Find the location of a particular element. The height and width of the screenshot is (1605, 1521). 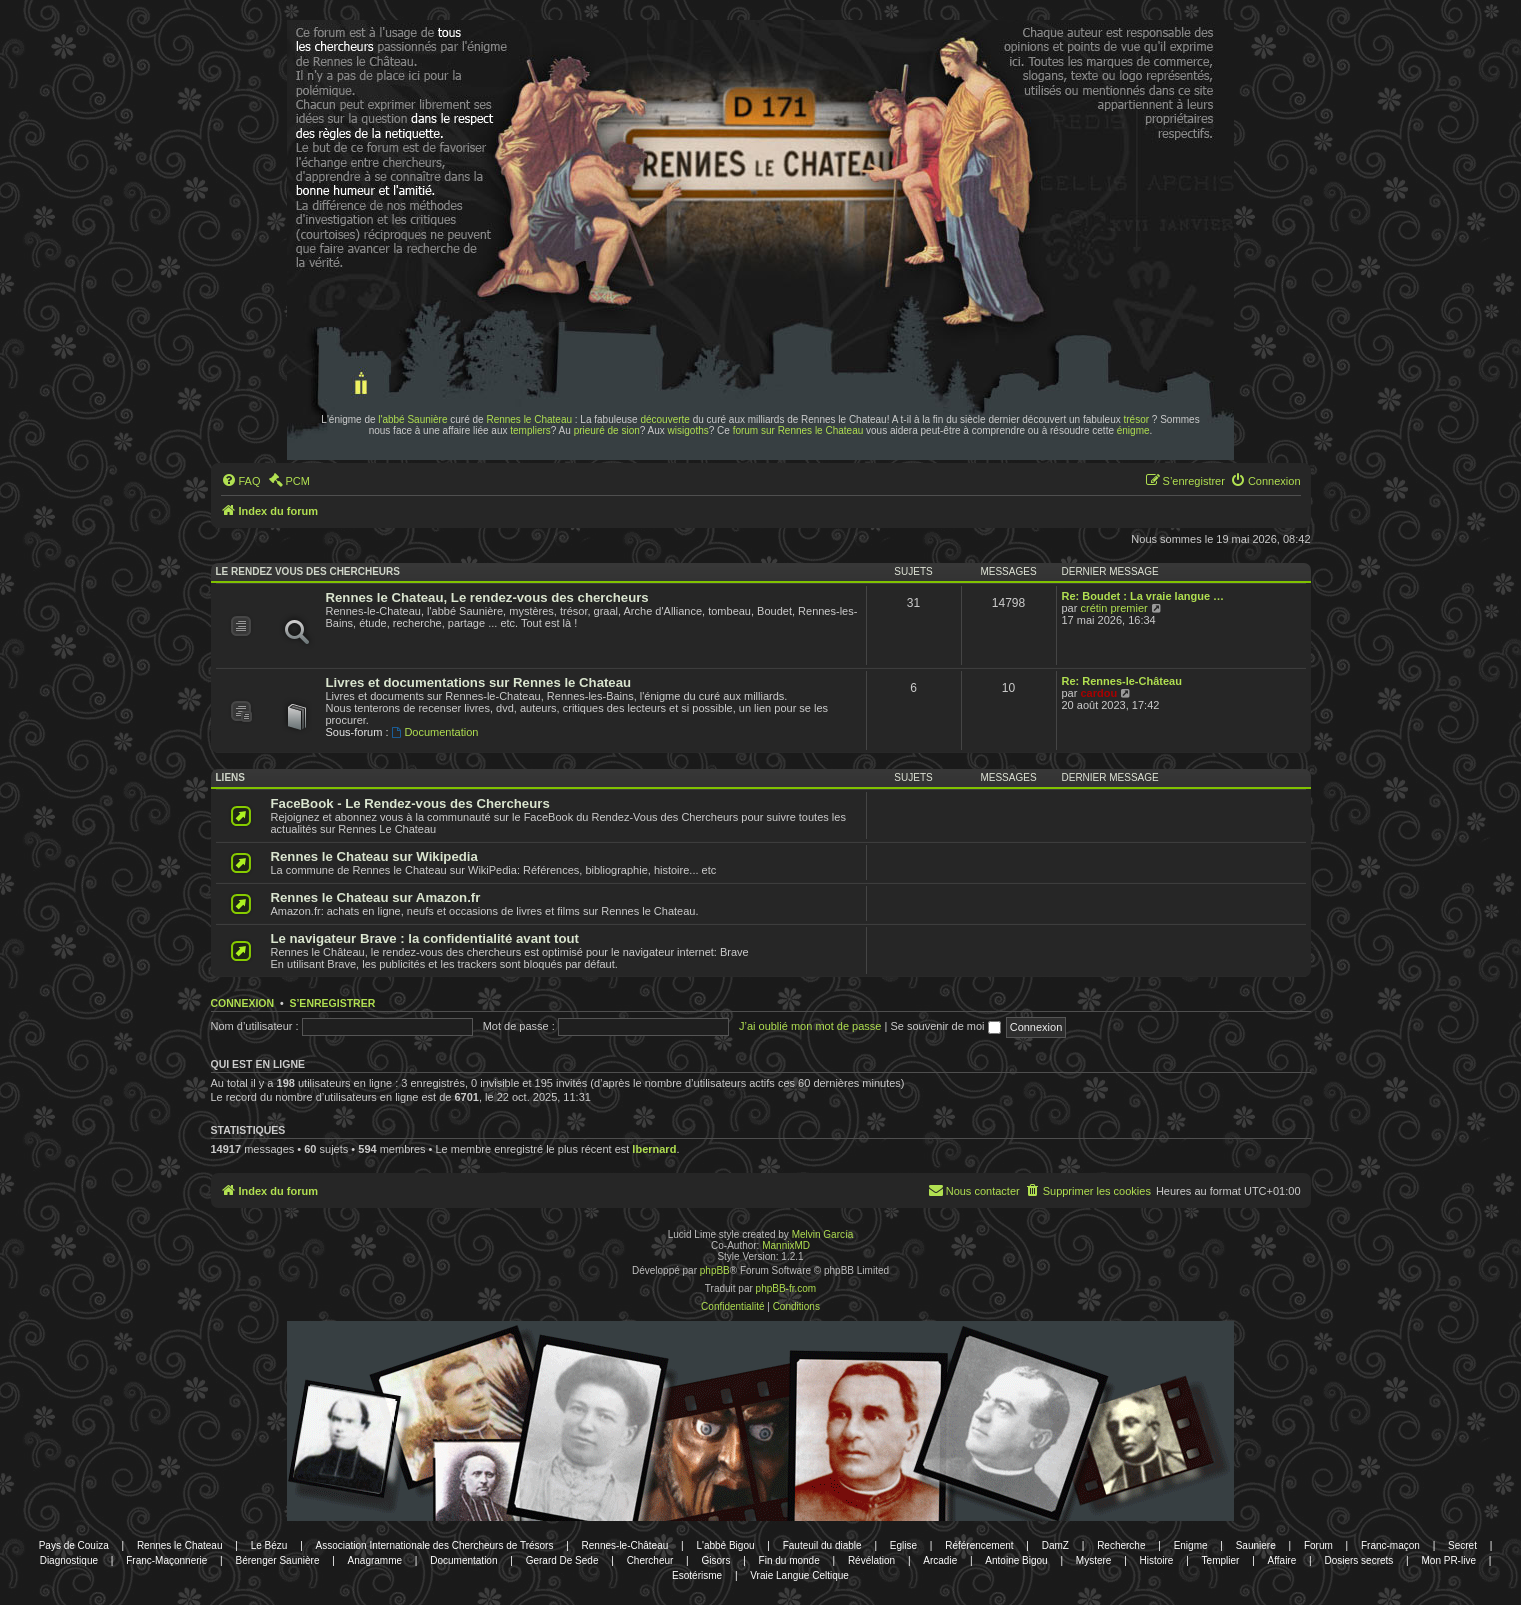

Dosiers secrets is located at coordinates (1358, 1560).